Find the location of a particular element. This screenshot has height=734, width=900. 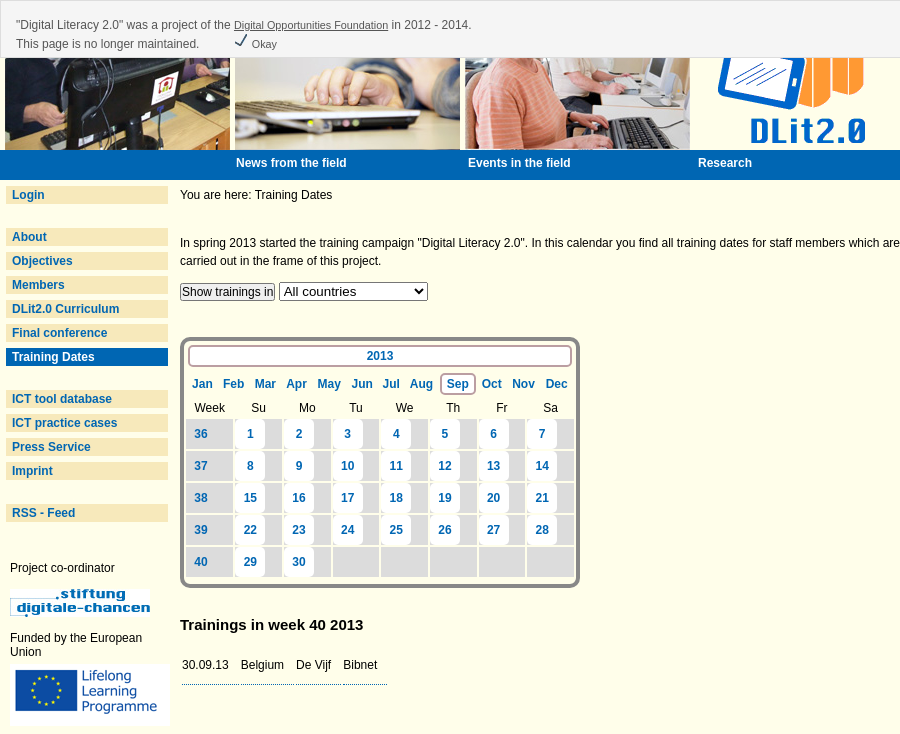

About is located at coordinates (29, 237).